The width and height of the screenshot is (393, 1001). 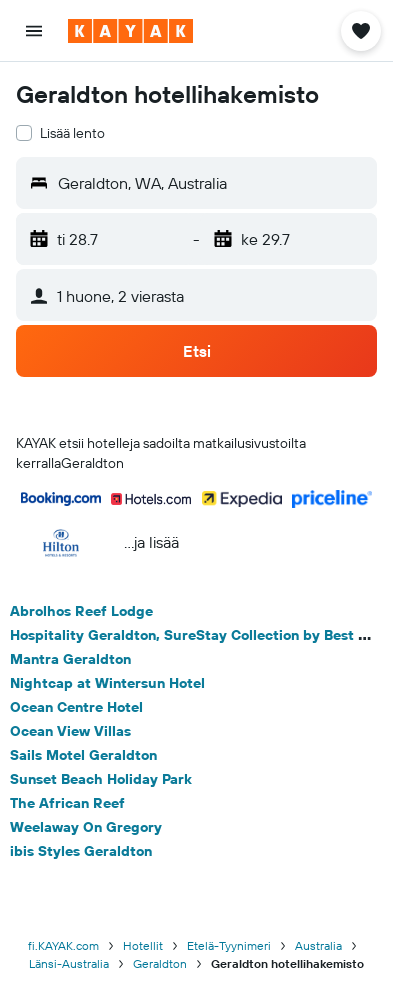 I want to click on Länsi-Australia, so click(x=69, y=963).